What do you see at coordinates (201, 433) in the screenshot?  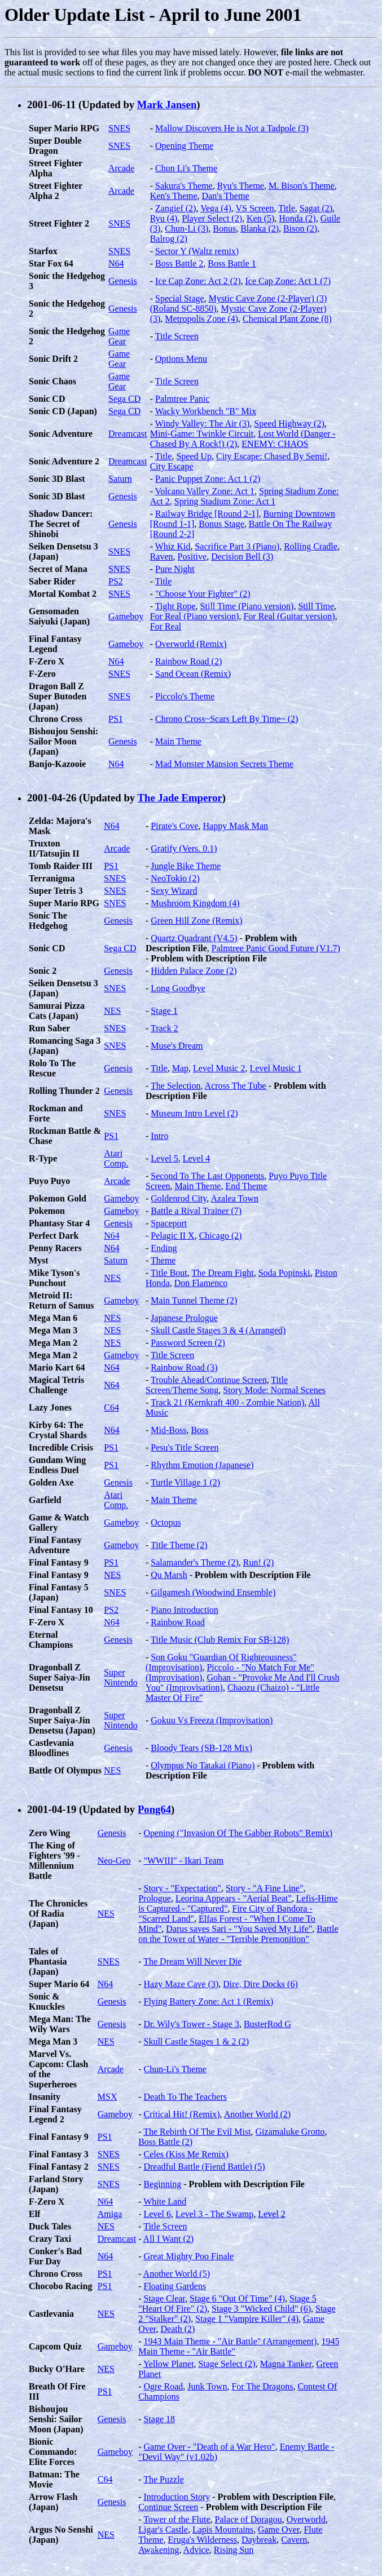 I see `Mini-Game: Twinkle Circuit` at bounding box center [201, 433].